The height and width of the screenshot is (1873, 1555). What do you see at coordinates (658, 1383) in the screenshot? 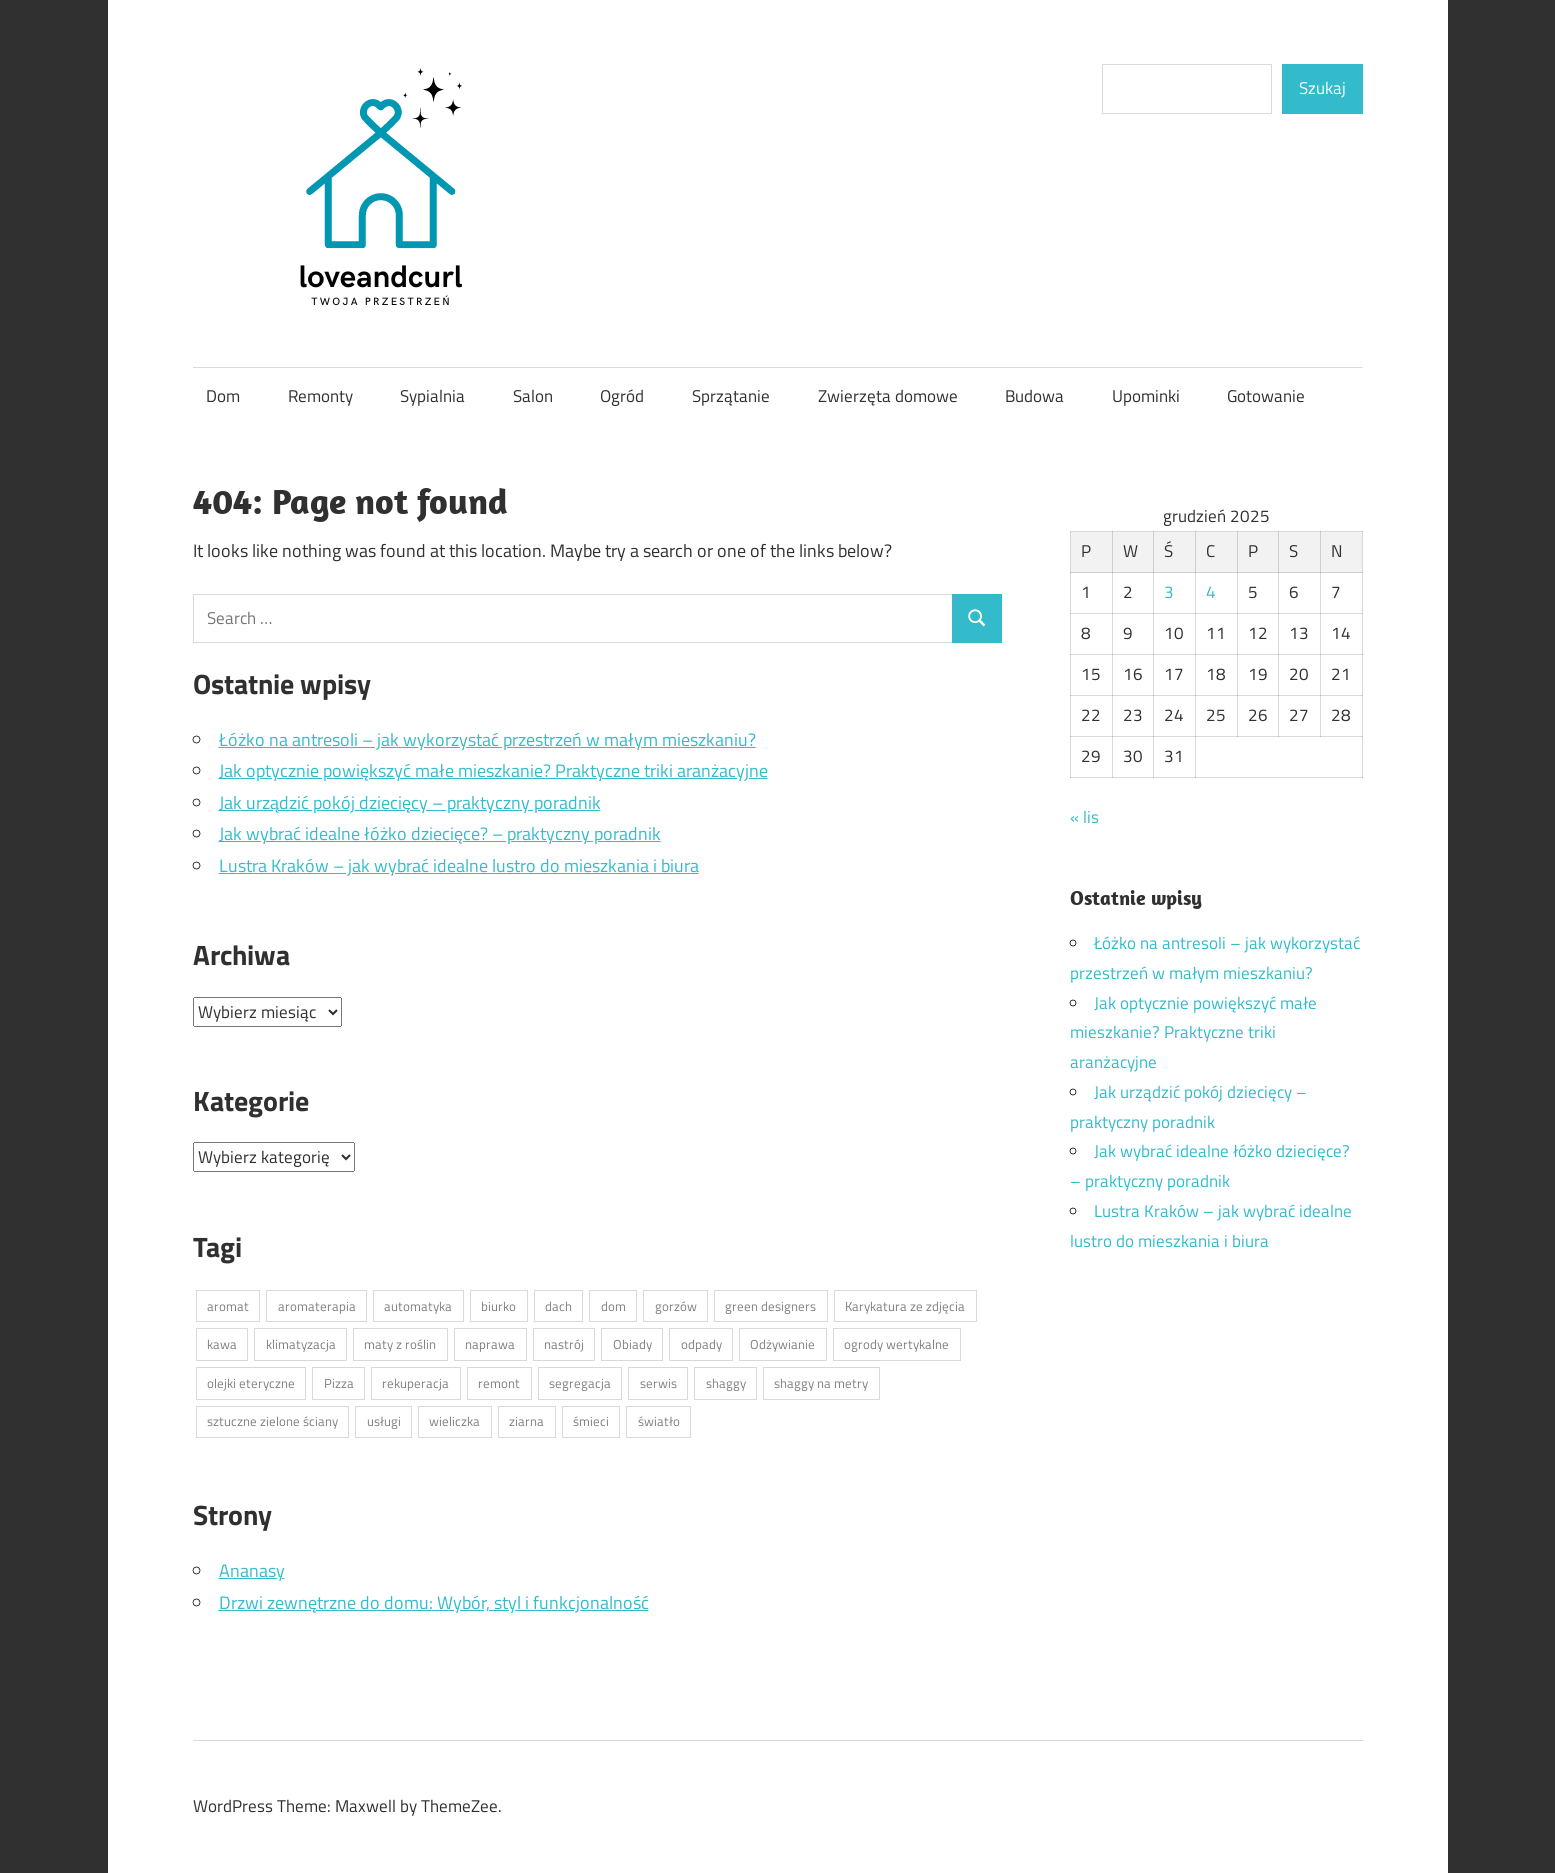
I see `serwis [serwis (1 element)]` at bounding box center [658, 1383].